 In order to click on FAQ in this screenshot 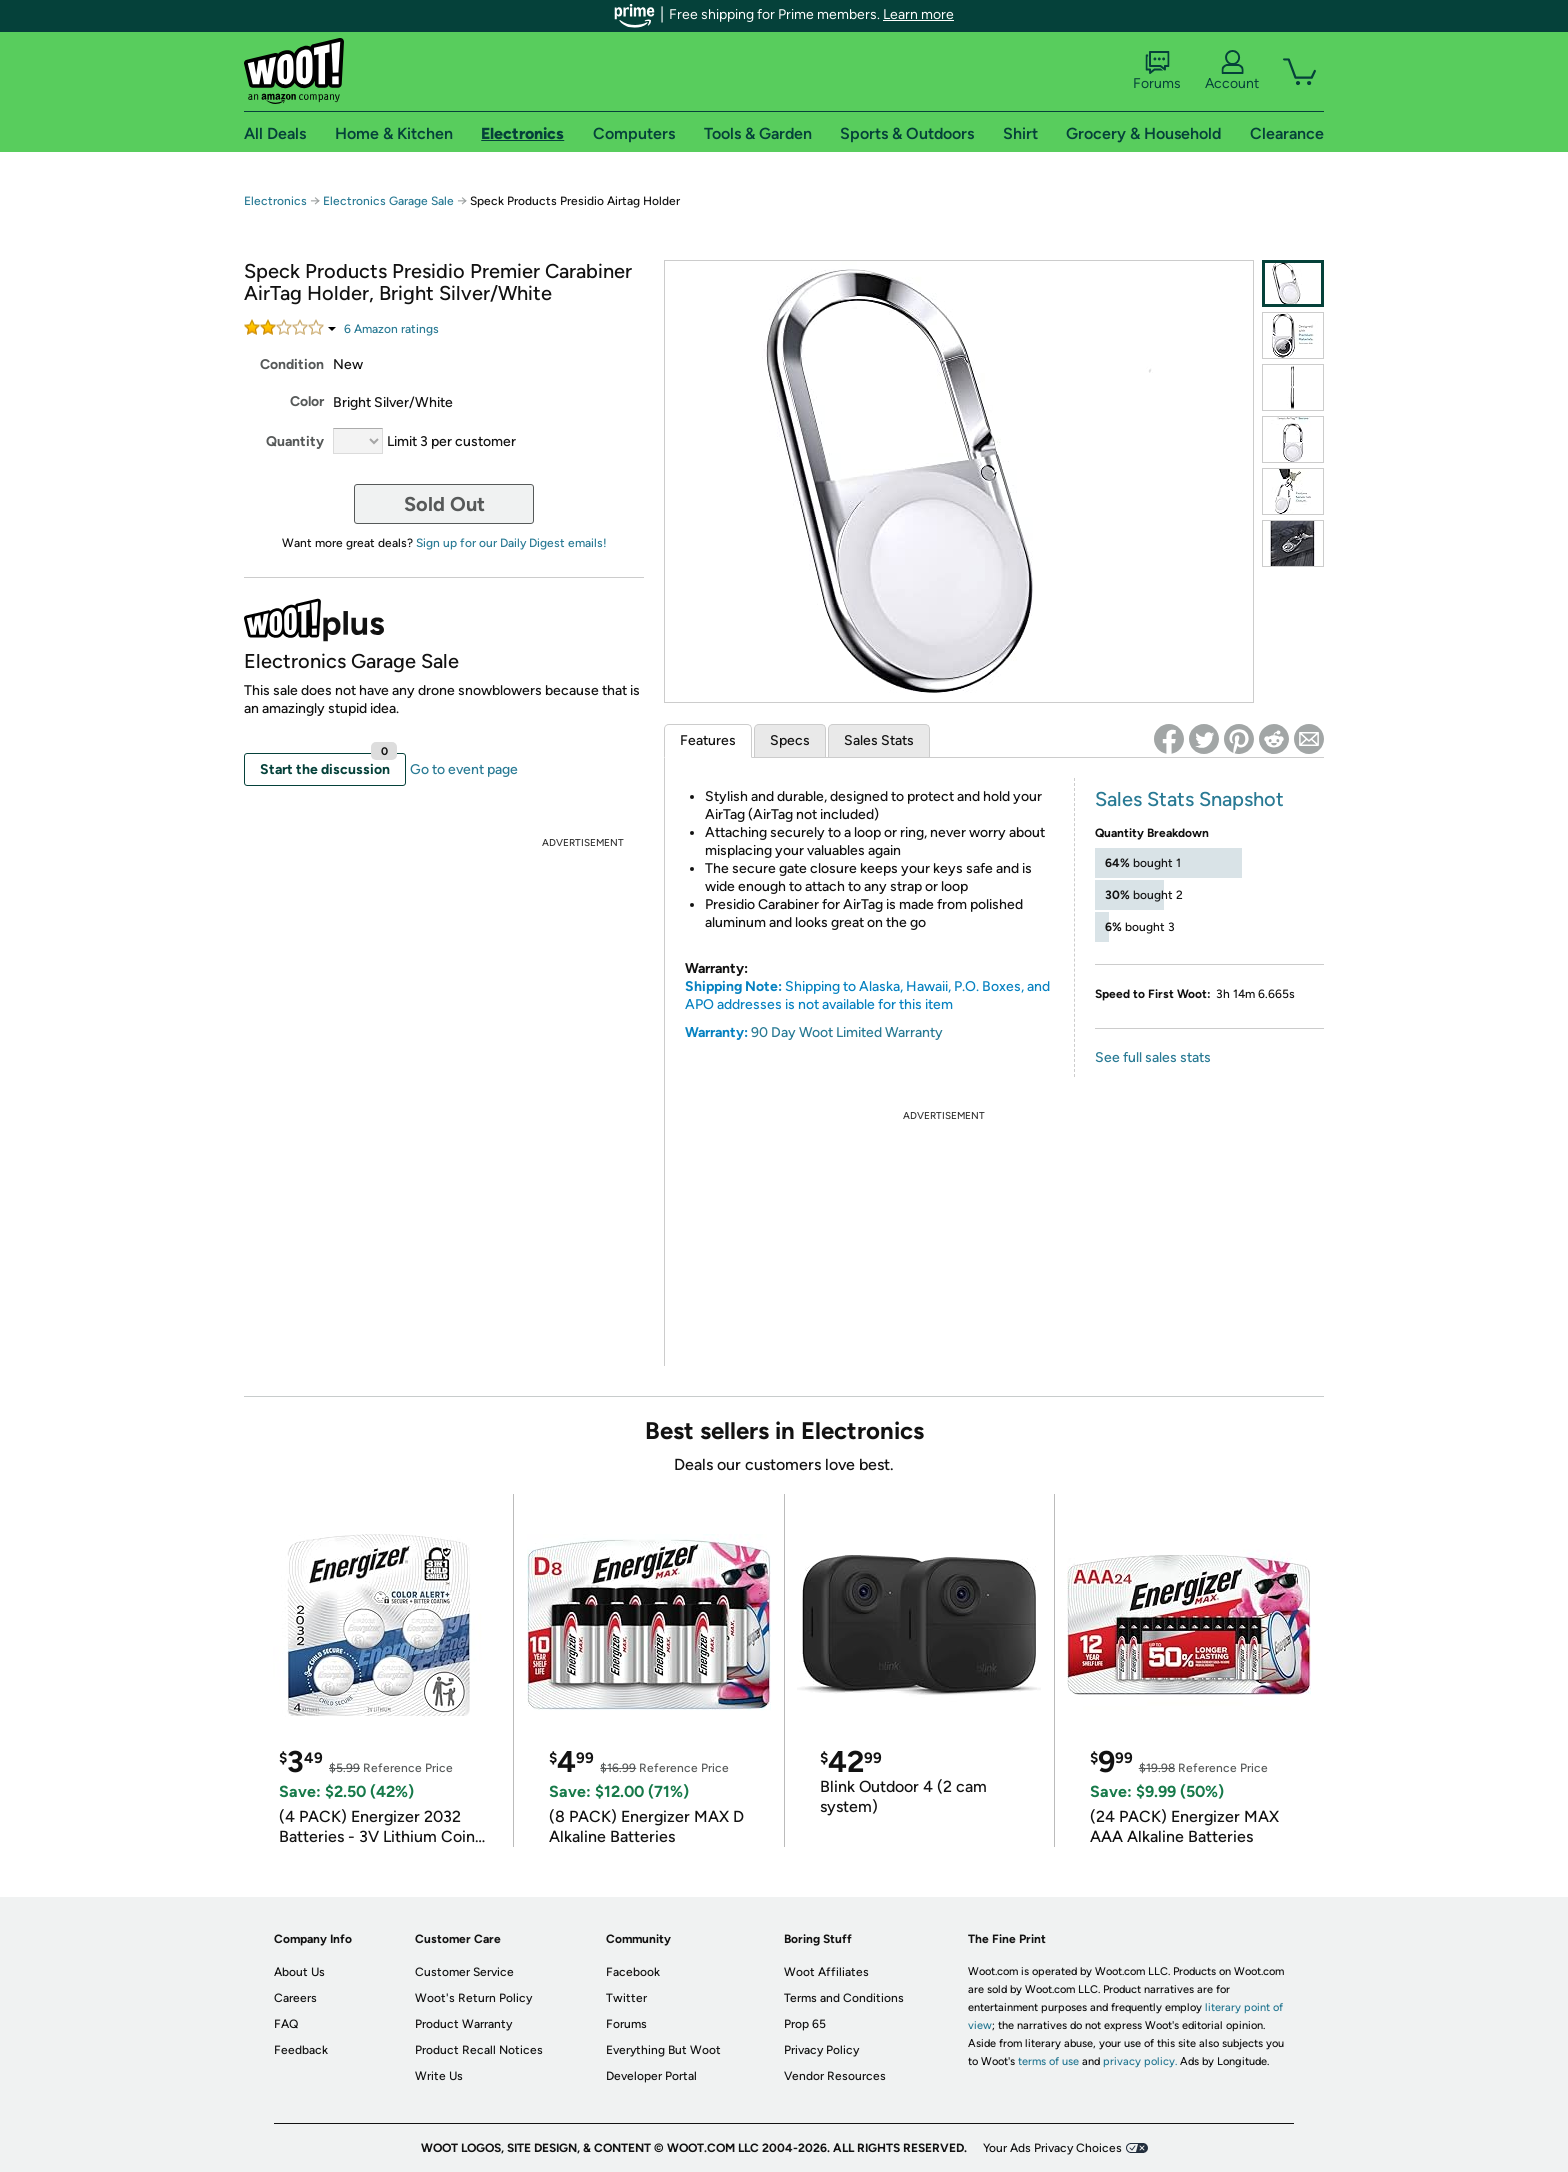, I will do `click(286, 2024)`.